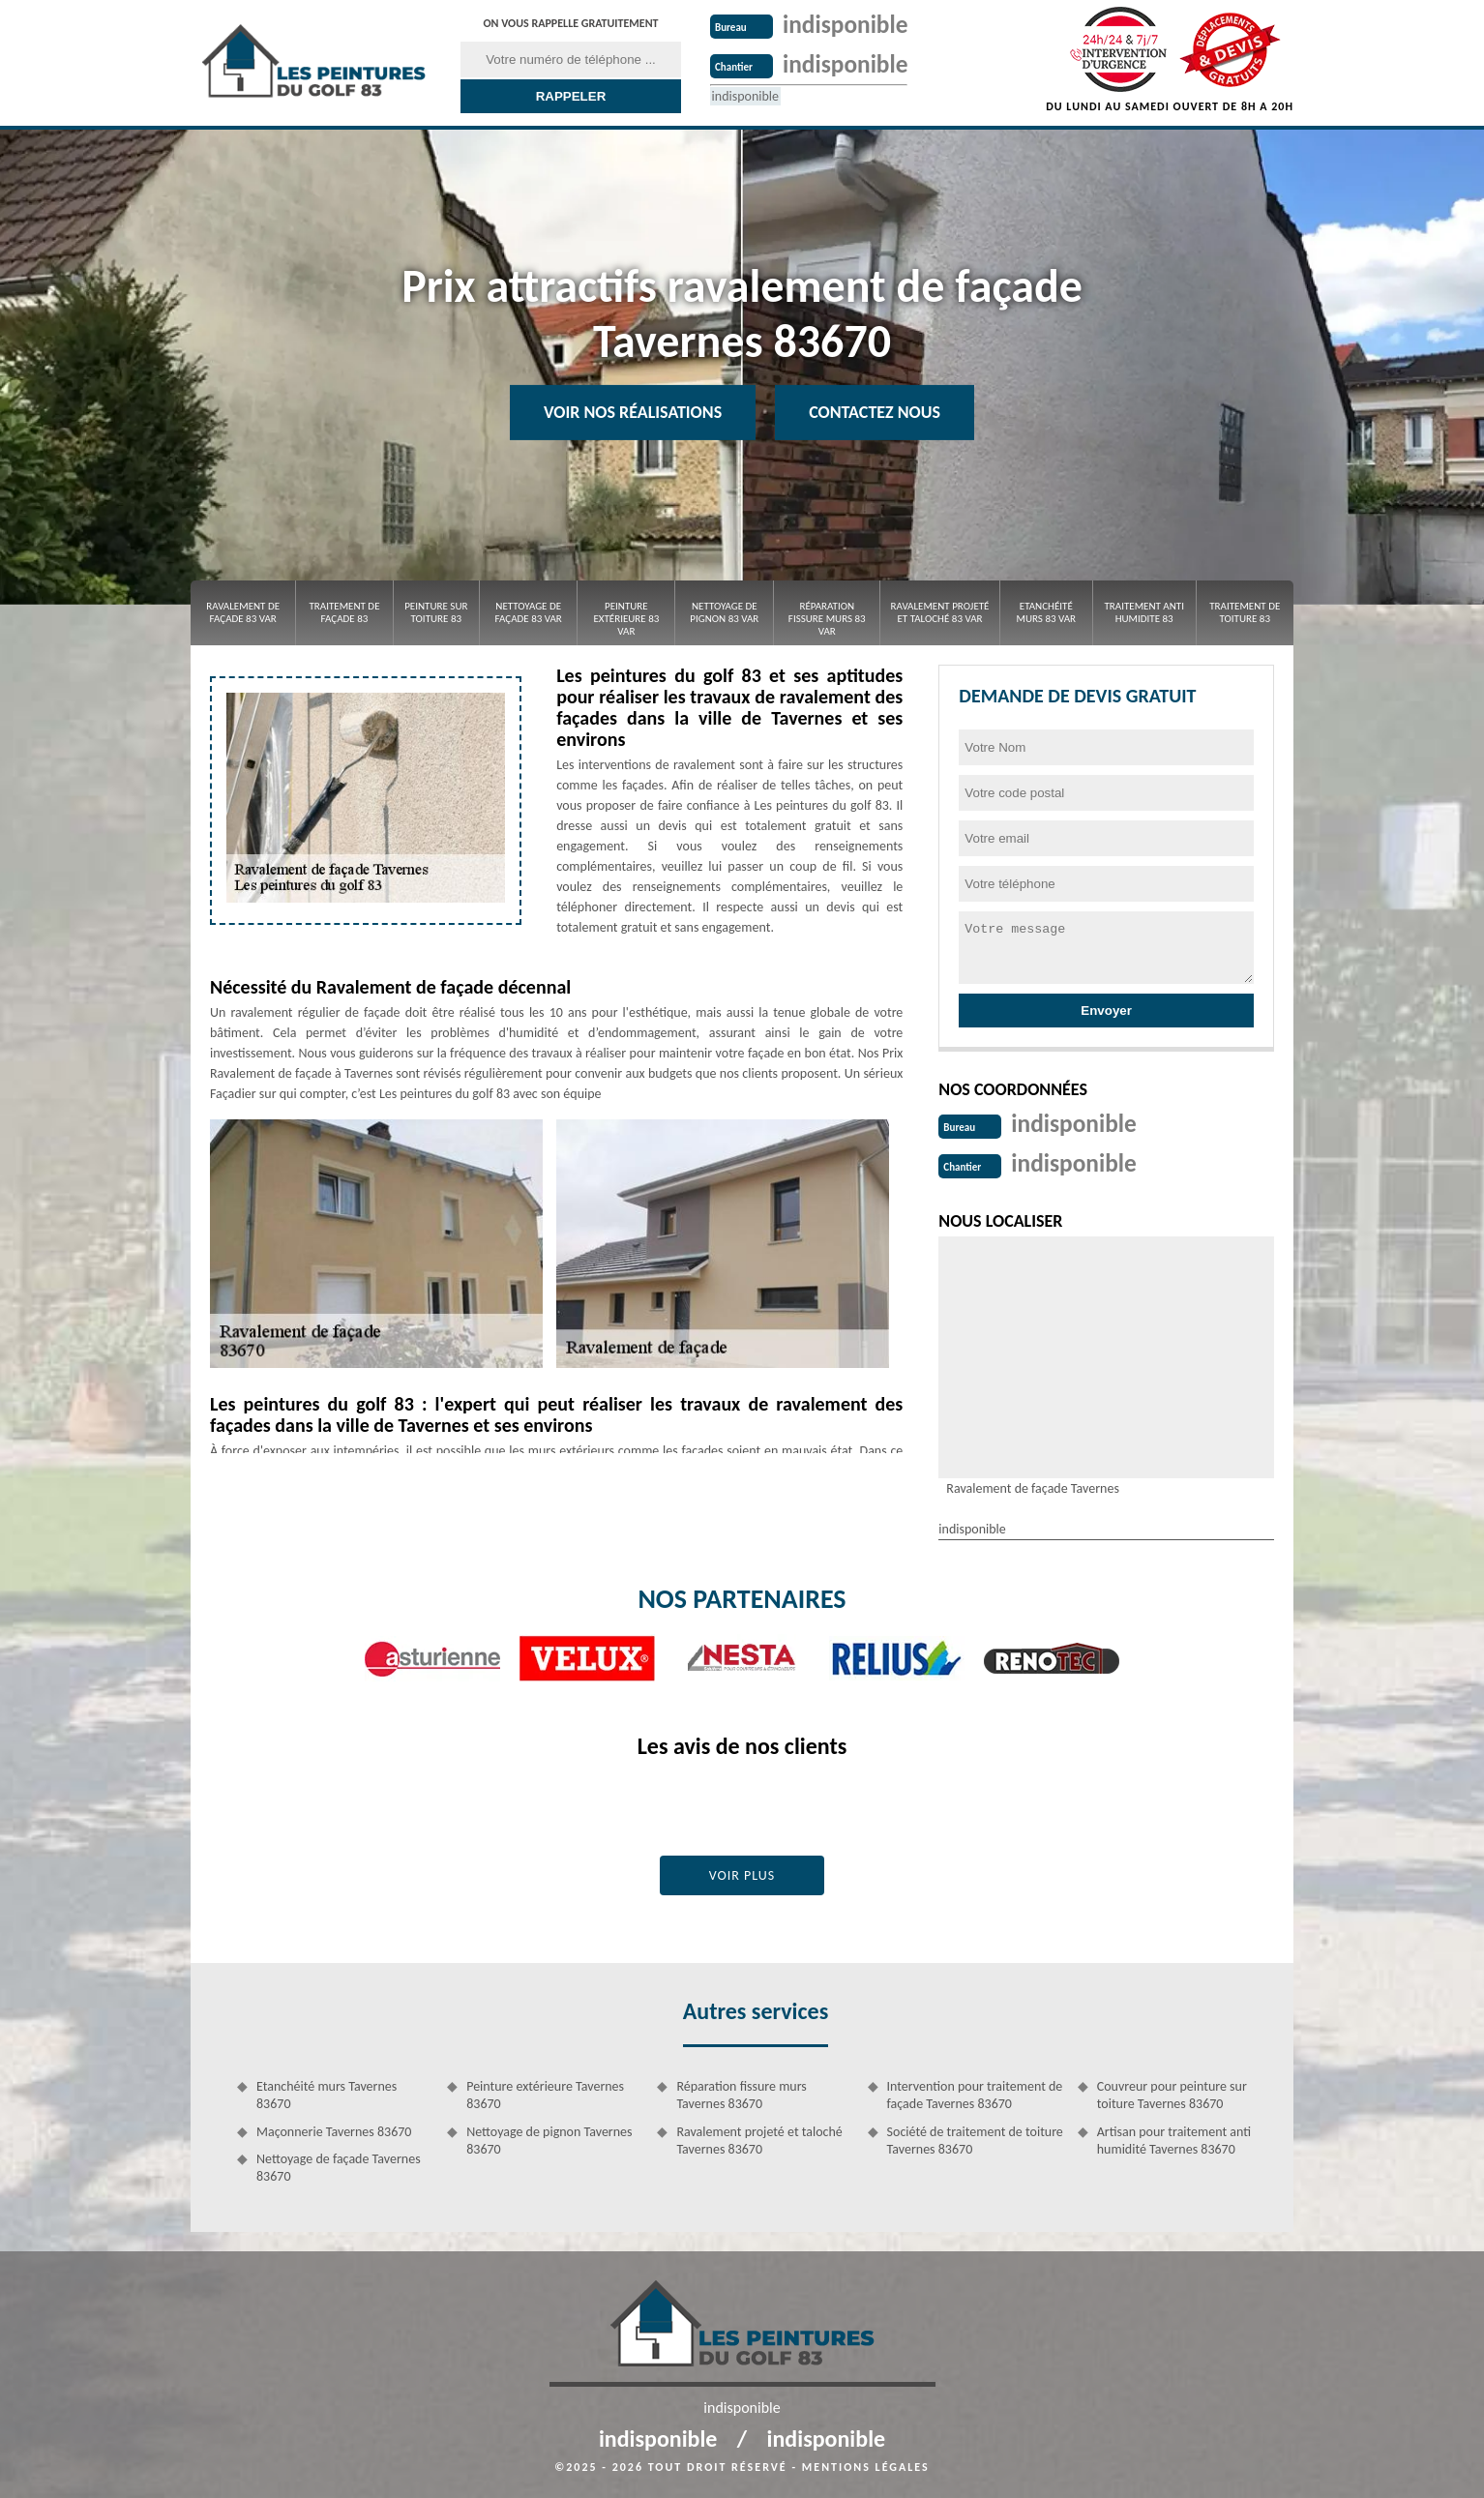 The width and height of the screenshot is (1484, 2498). What do you see at coordinates (742, 1873) in the screenshot?
I see `Voir plus` at bounding box center [742, 1873].